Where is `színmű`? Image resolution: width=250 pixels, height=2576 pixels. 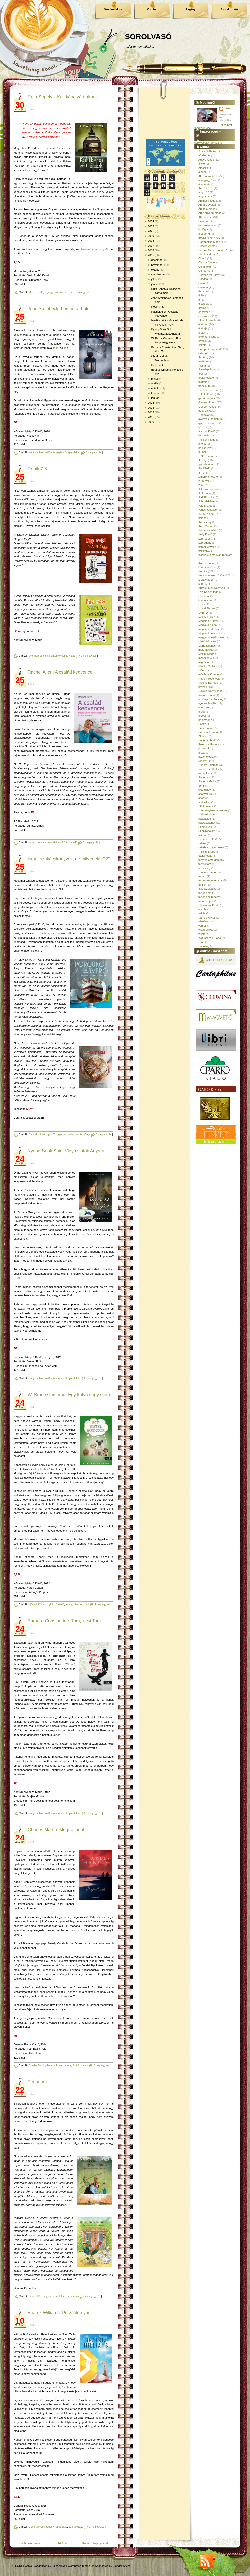
színmű is located at coordinates (202, 835).